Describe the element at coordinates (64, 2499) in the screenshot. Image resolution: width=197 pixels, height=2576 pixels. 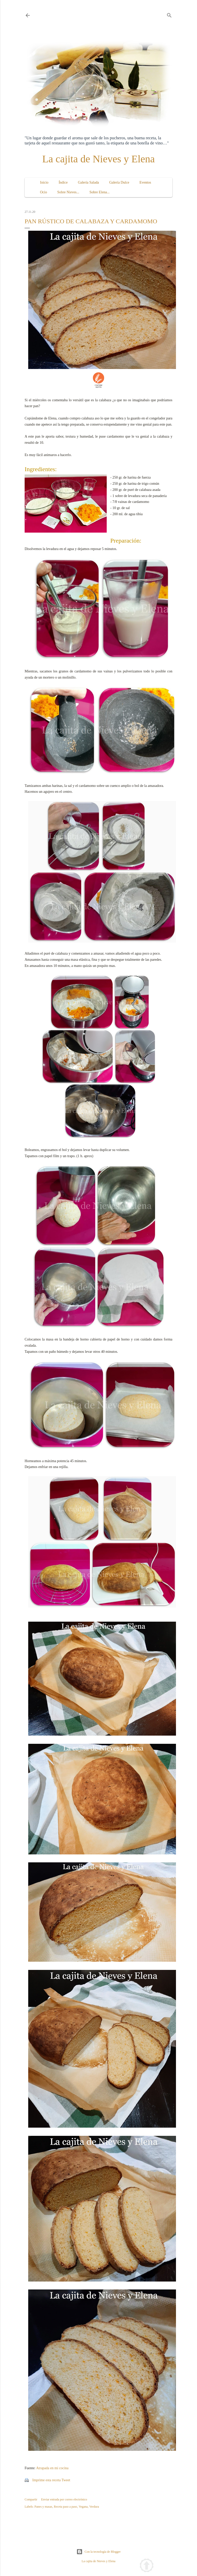
I see `Enviar entrada por correo electrónico` at that location.